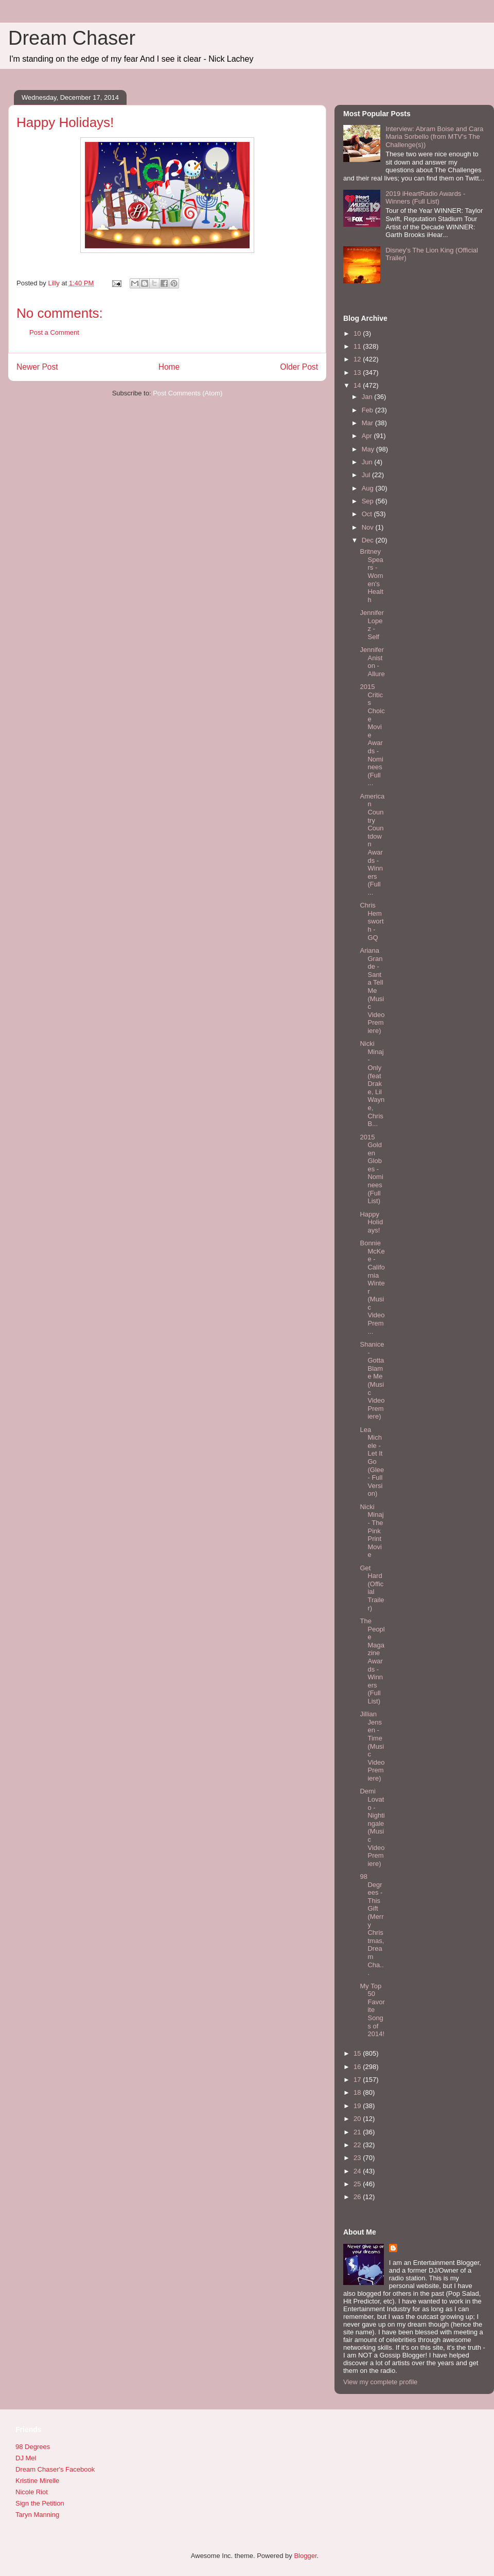 The image size is (494, 2576). I want to click on Apr, so click(368, 436).